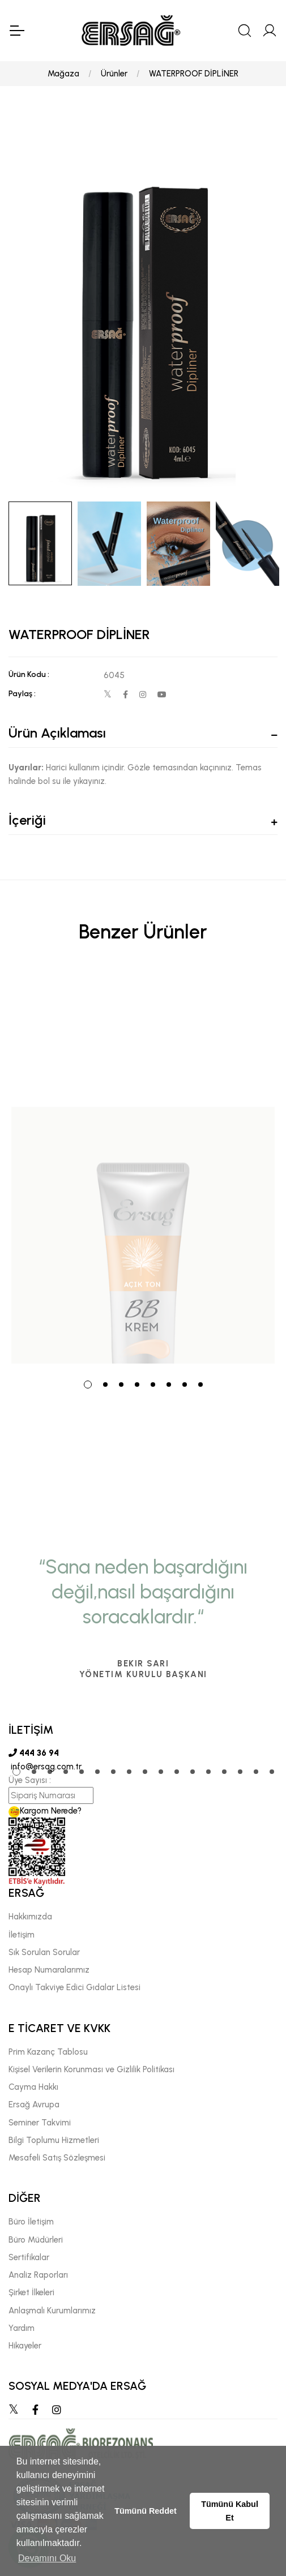 This screenshot has height=2576, width=286. I want to click on Seminer Takvimi, so click(39, 2123).